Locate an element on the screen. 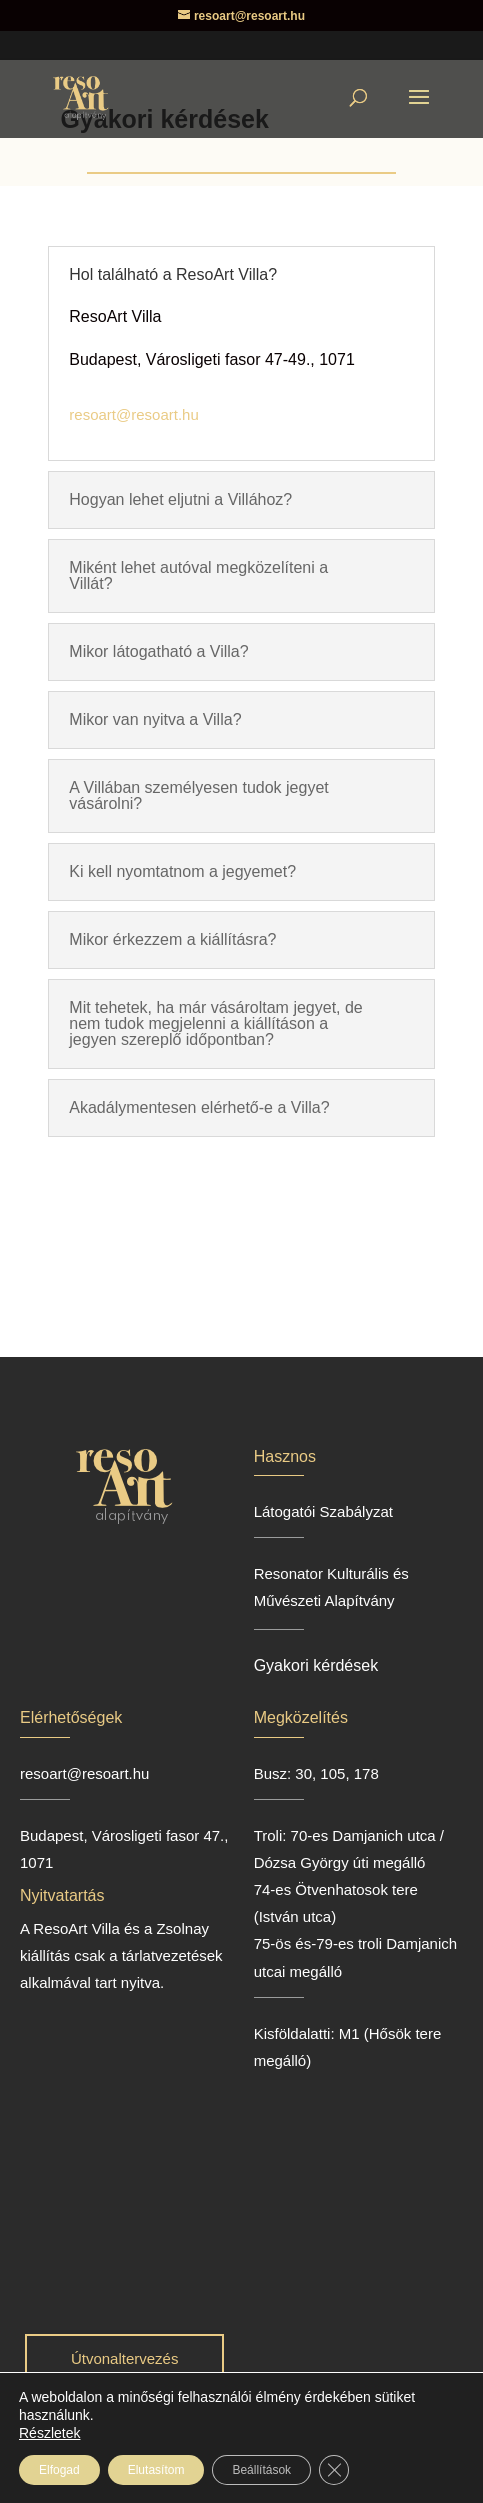  Útvonaltervezés is located at coordinates (125, 2358).